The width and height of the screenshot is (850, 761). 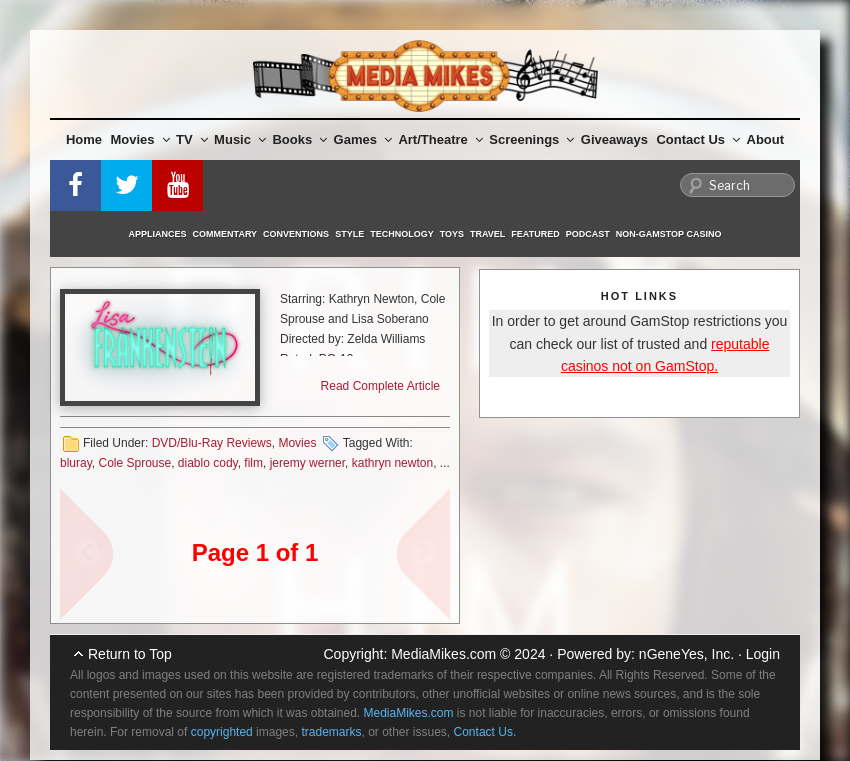 I want to click on TV, so click(x=192, y=139).